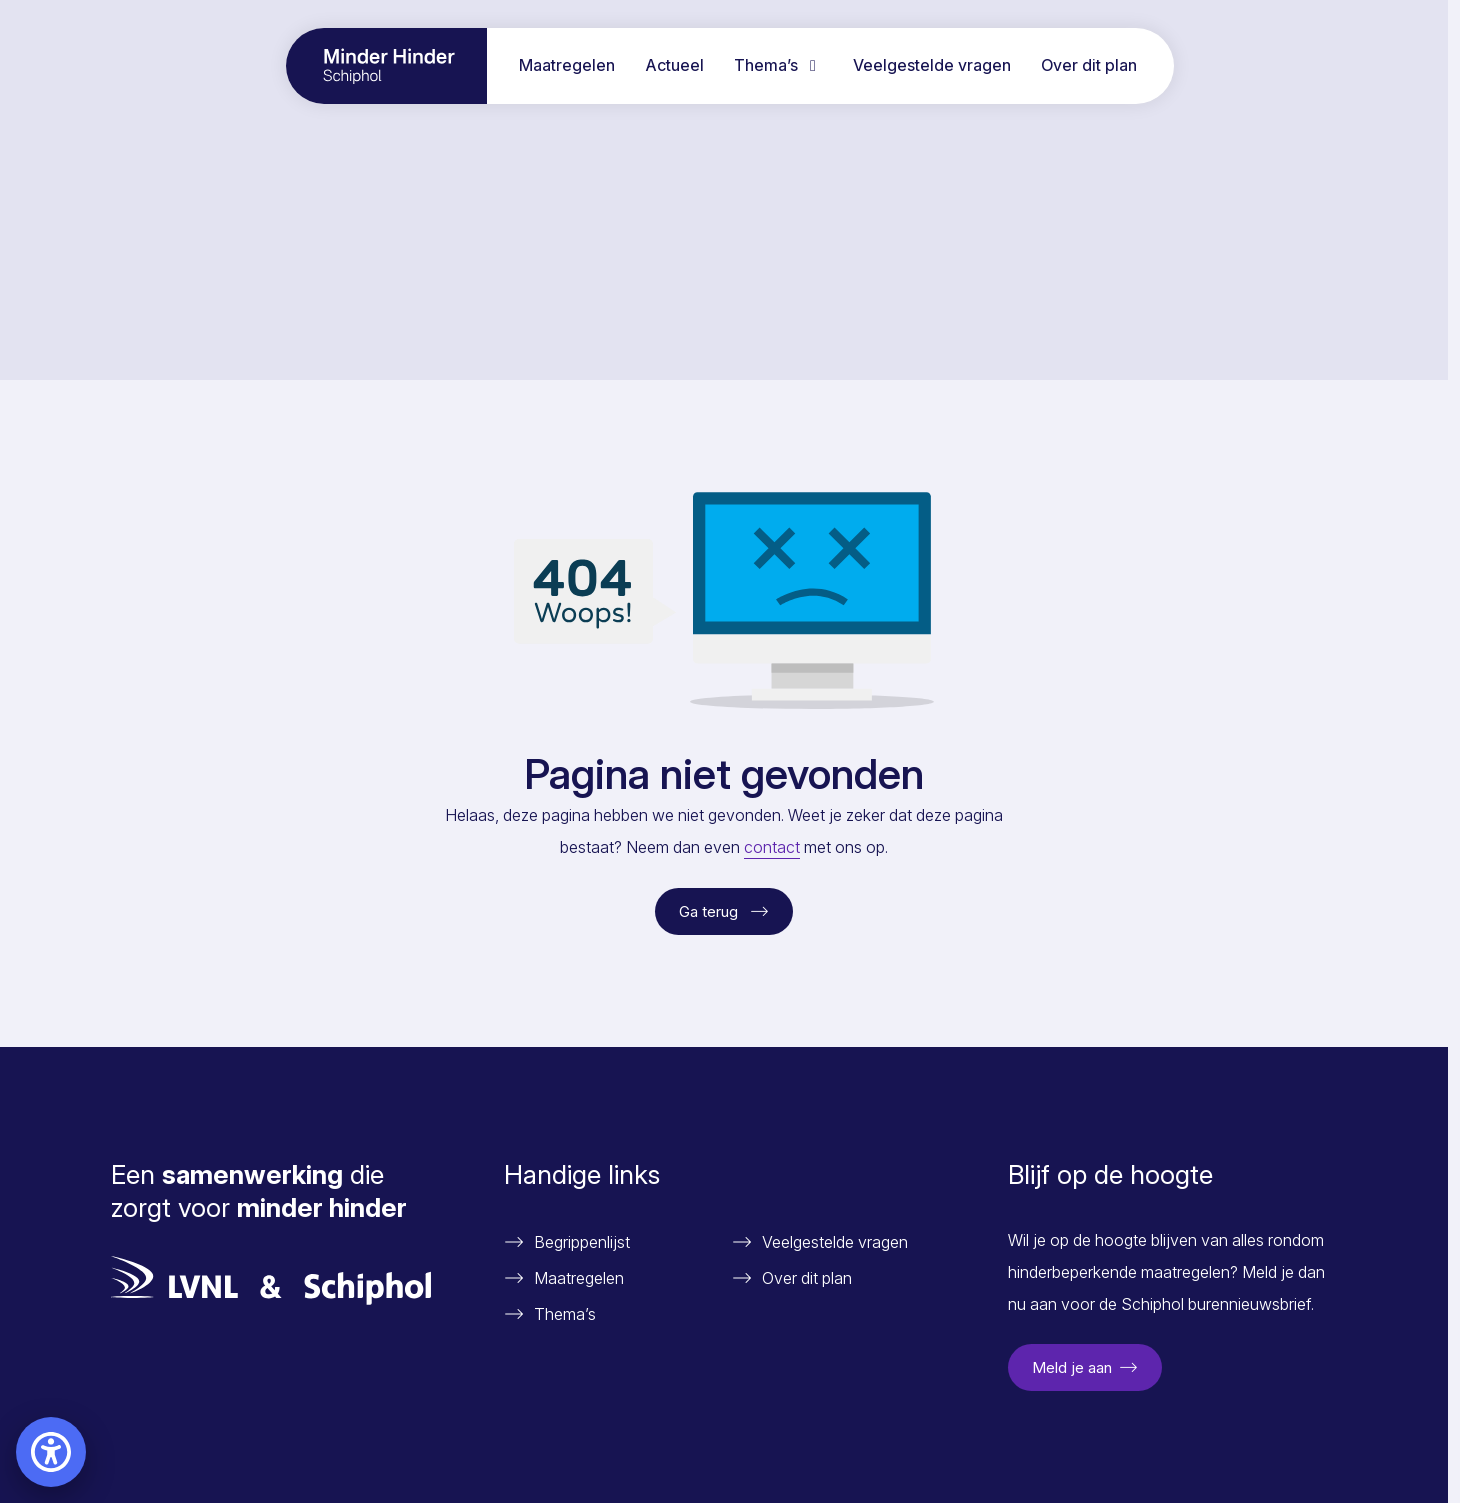 The height and width of the screenshot is (1503, 1460). I want to click on Ga terug, so click(724, 911).